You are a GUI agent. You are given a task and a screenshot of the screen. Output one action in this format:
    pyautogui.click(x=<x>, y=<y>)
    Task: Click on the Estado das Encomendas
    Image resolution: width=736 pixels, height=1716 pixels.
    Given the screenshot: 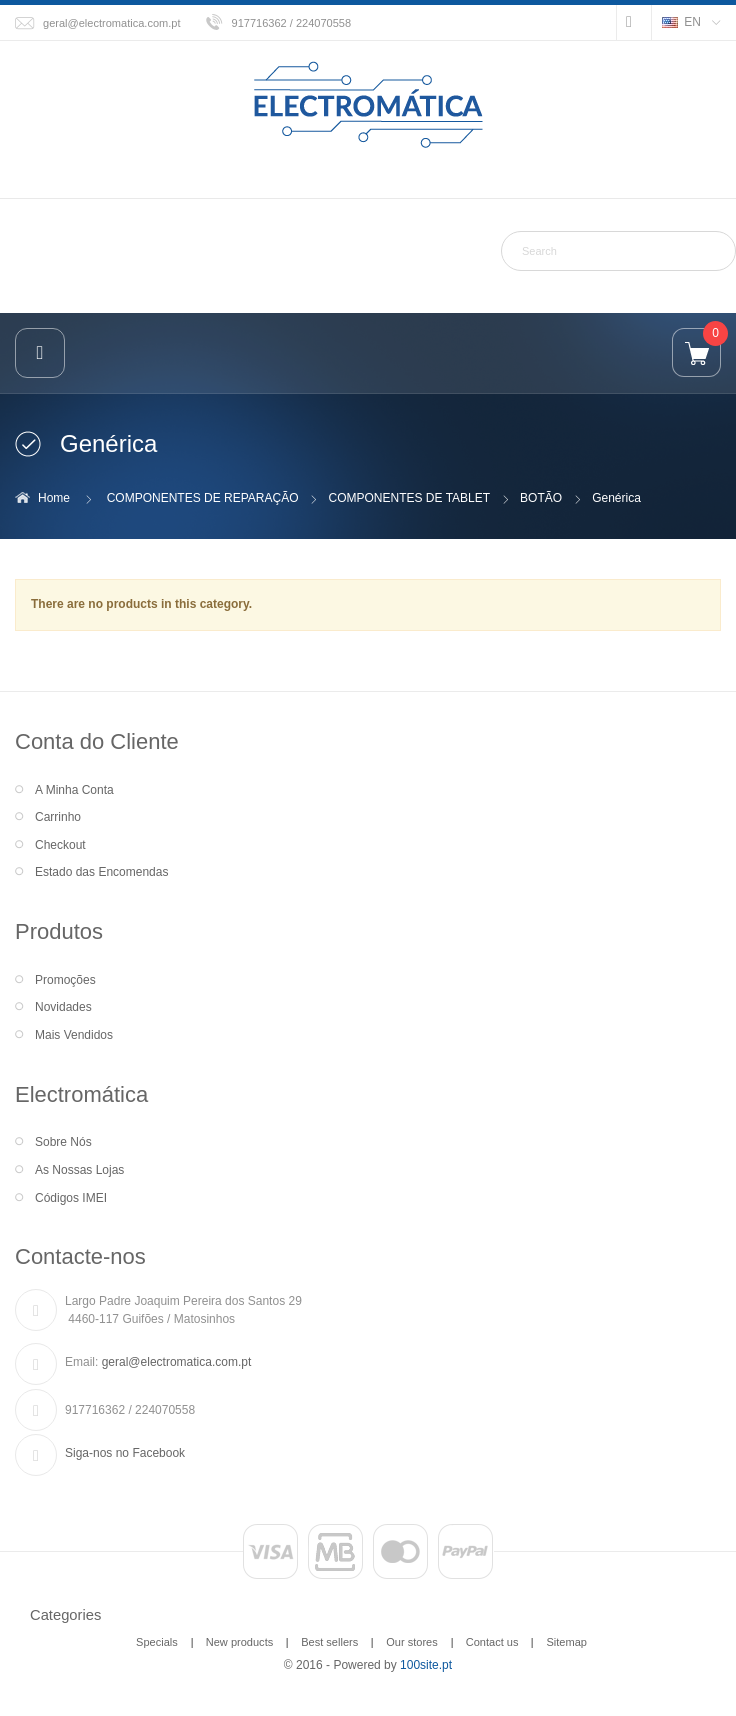 What is the action you would take?
    pyautogui.click(x=101, y=872)
    